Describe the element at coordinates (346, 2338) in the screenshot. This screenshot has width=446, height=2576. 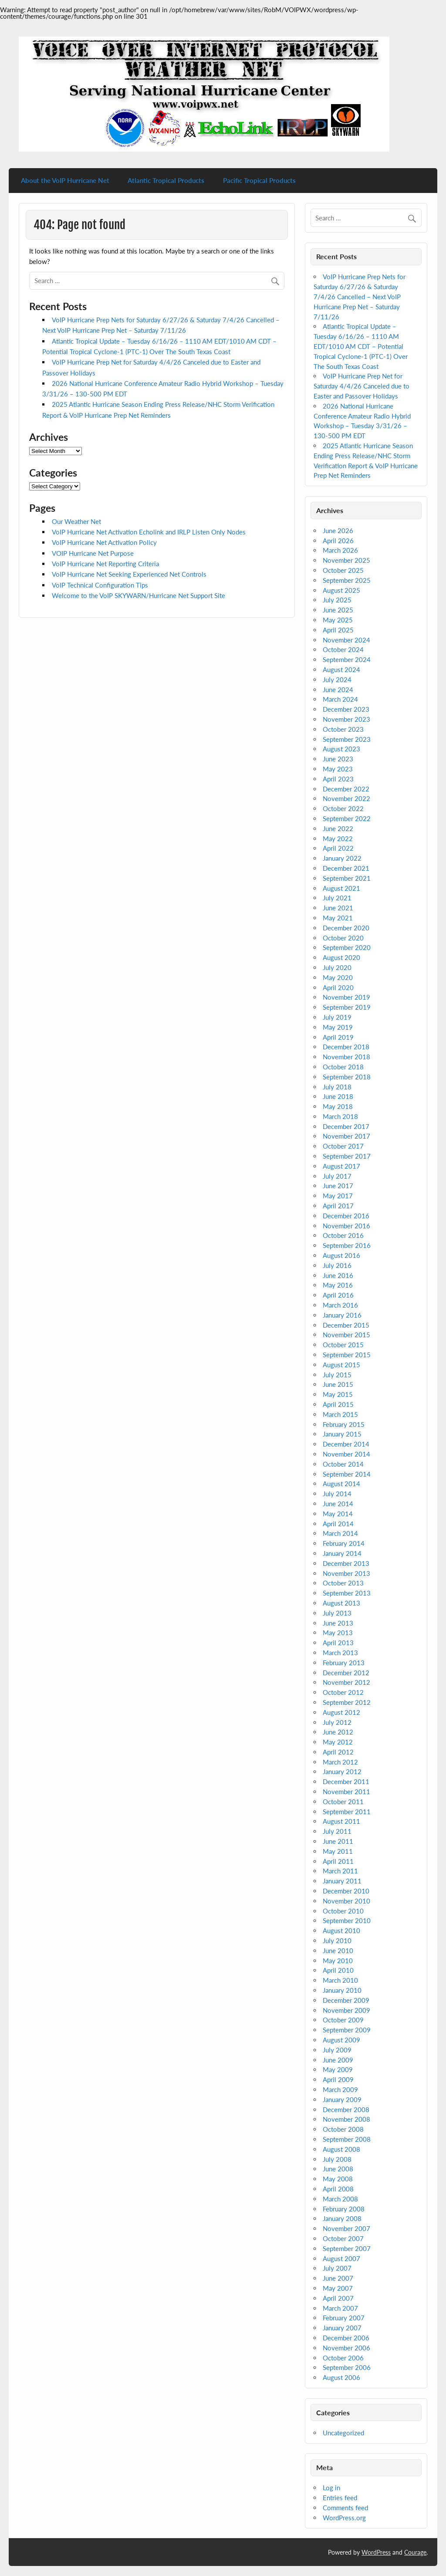
I see `December 2006` at that location.